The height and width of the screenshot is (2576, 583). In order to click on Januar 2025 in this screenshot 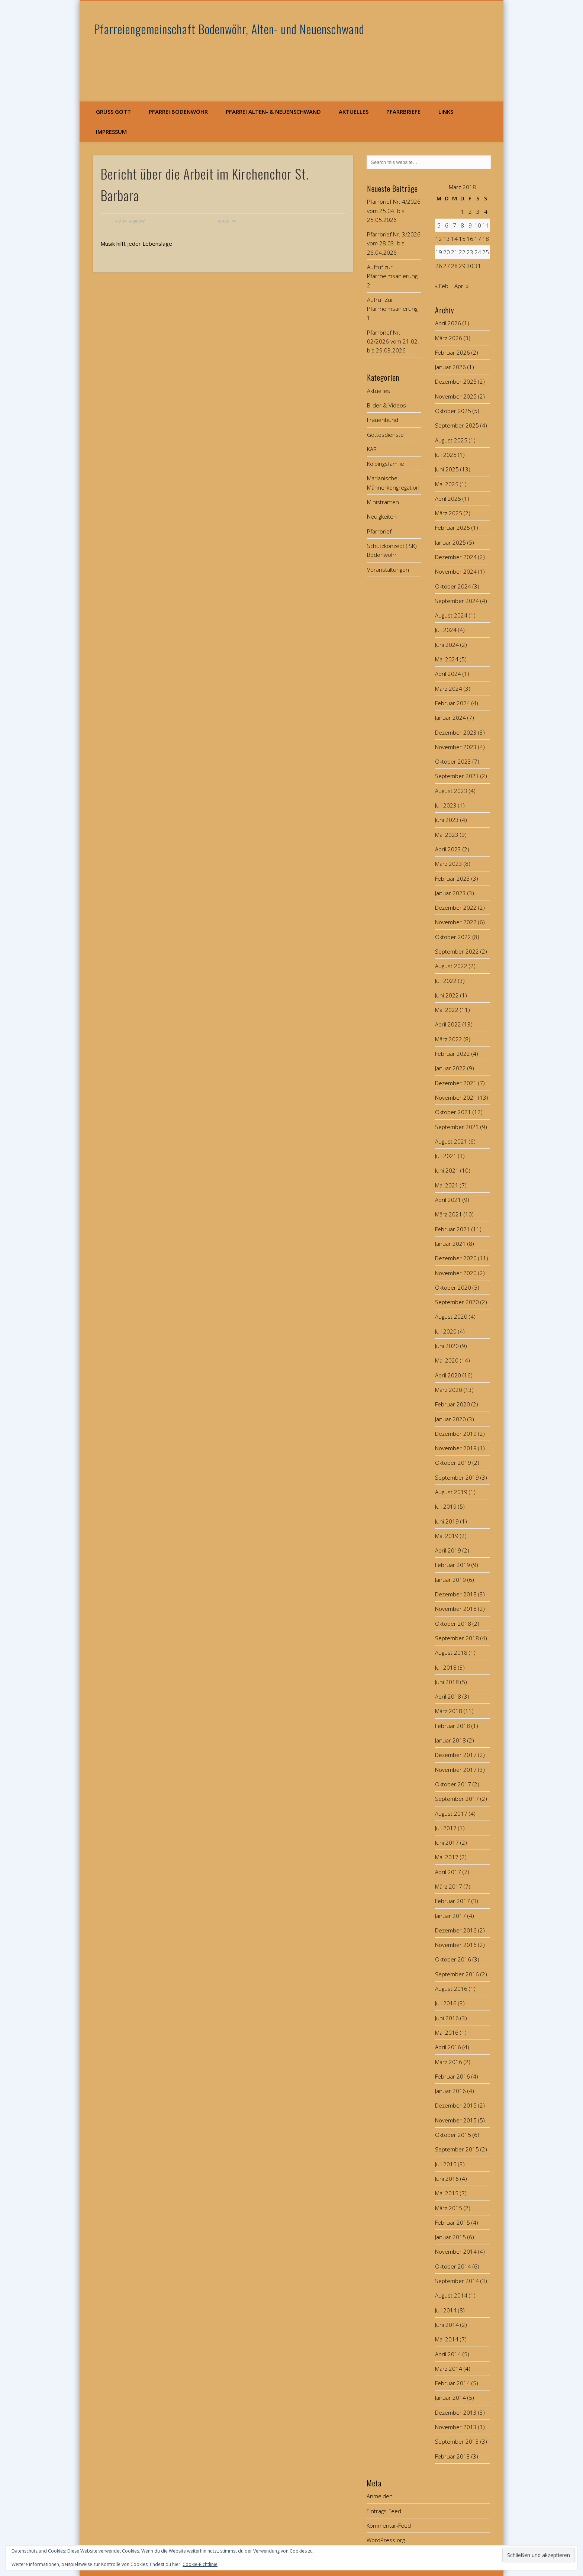, I will do `click(450, 542)`.